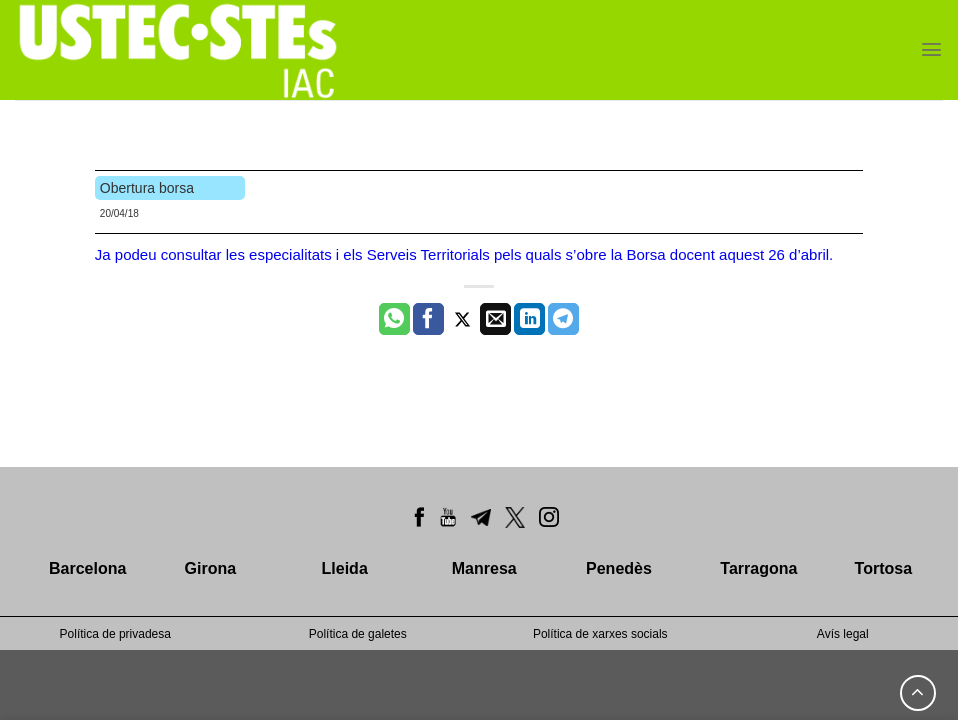  What do you see at coordinates (211, 568) in the screenshot?
I see `Girona` at bounding box center [211, 568].